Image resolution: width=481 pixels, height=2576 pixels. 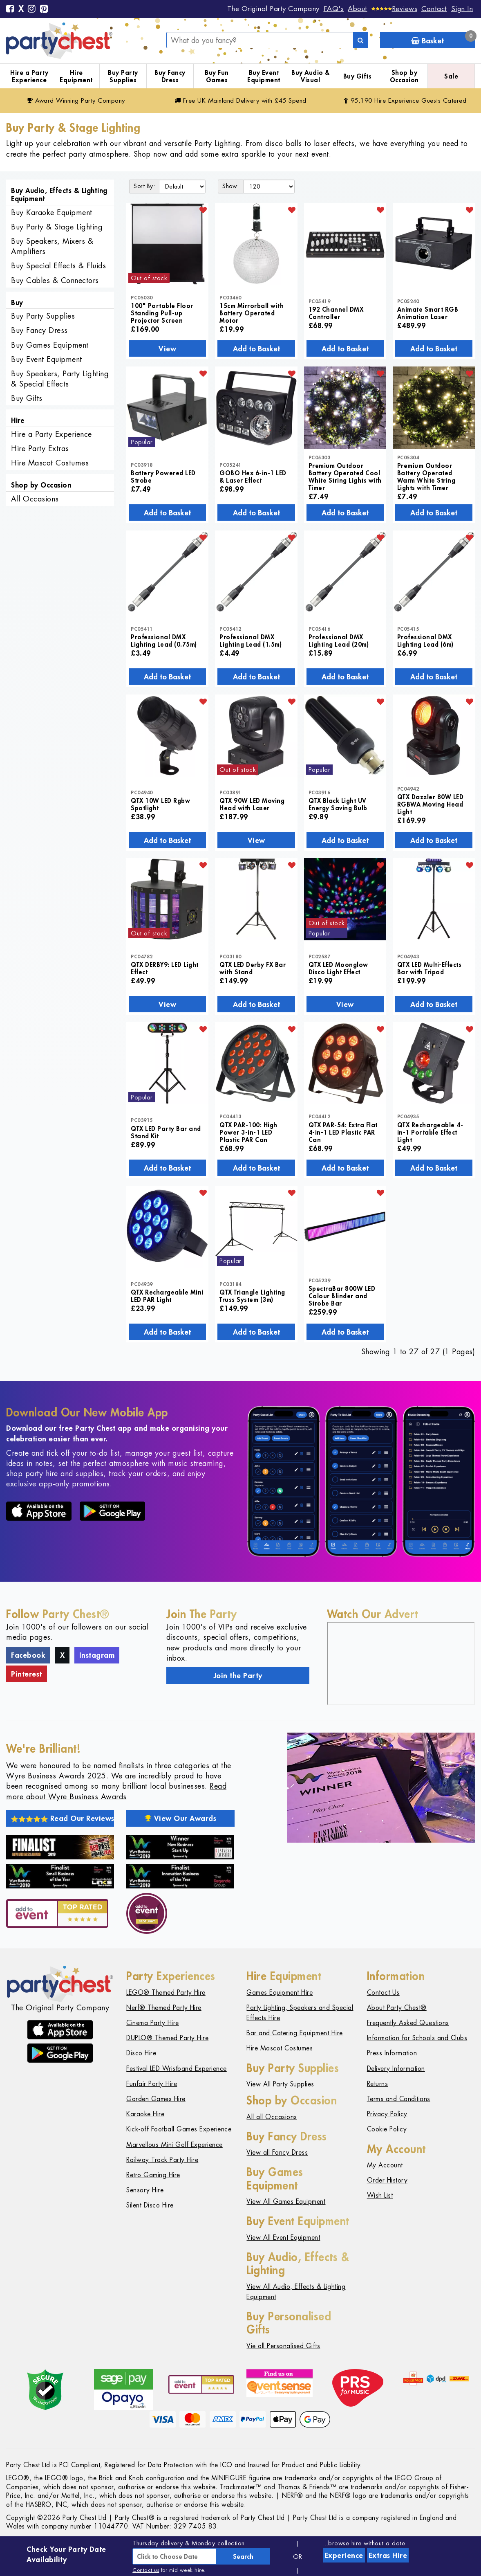 What do you see at coordinates (394, 8) in the screenshot?
I see `[Reviews]` at bounding box center [394, 8].